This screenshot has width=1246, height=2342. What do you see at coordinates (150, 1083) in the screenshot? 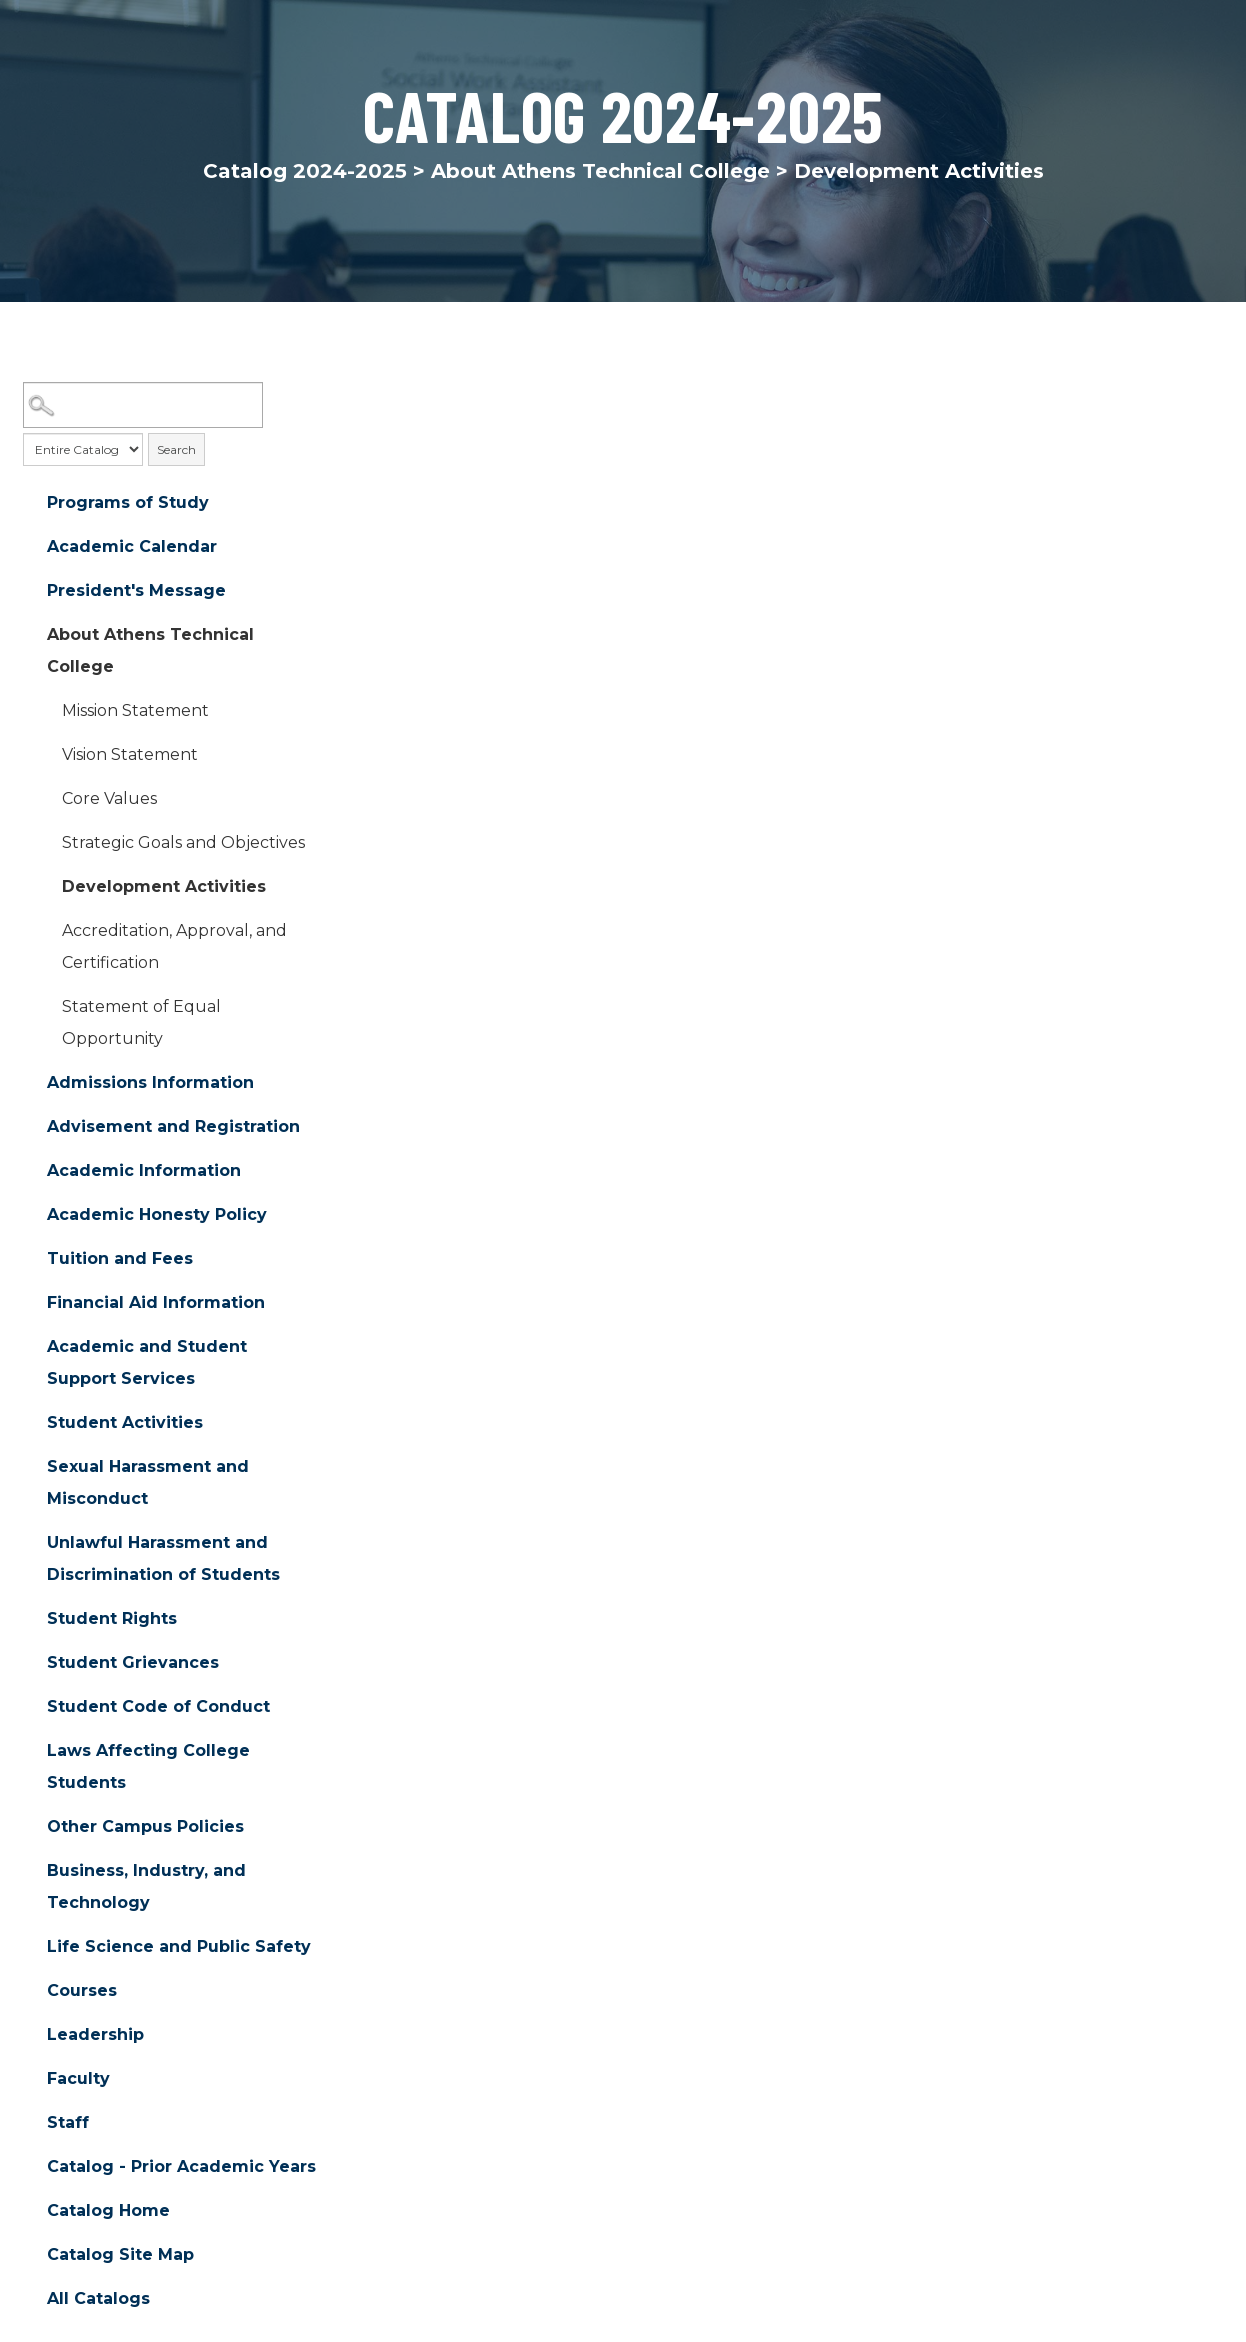
I see `Admissions Information` at bounding box center [150, 1083].